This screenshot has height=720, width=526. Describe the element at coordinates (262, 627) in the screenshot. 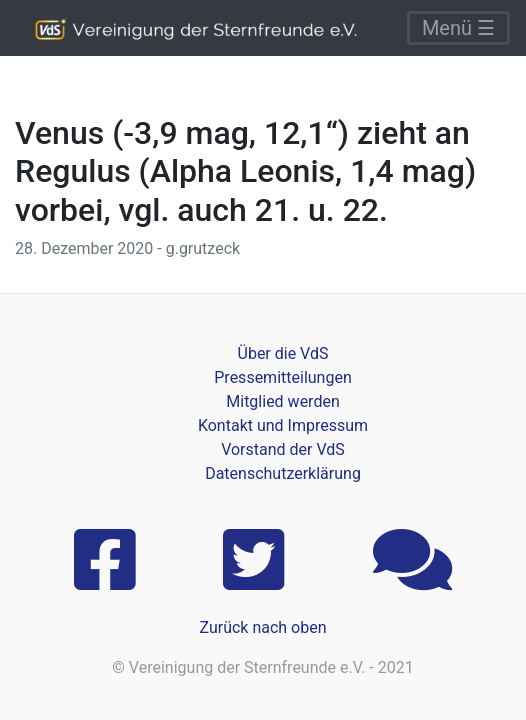

I see `Zurück nach oben` at that location.